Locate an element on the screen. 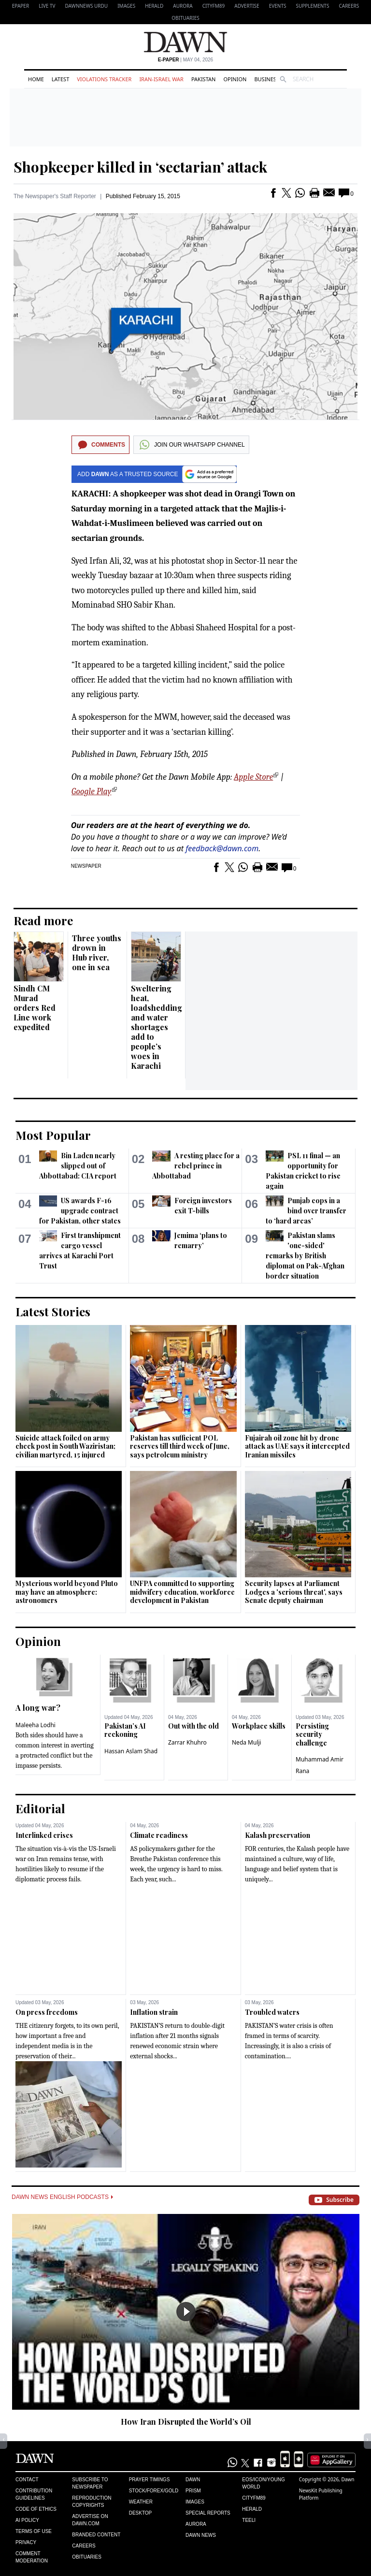 This screenshot has height=2576, width=371. A long war? is located at coordinates (37, 1708).